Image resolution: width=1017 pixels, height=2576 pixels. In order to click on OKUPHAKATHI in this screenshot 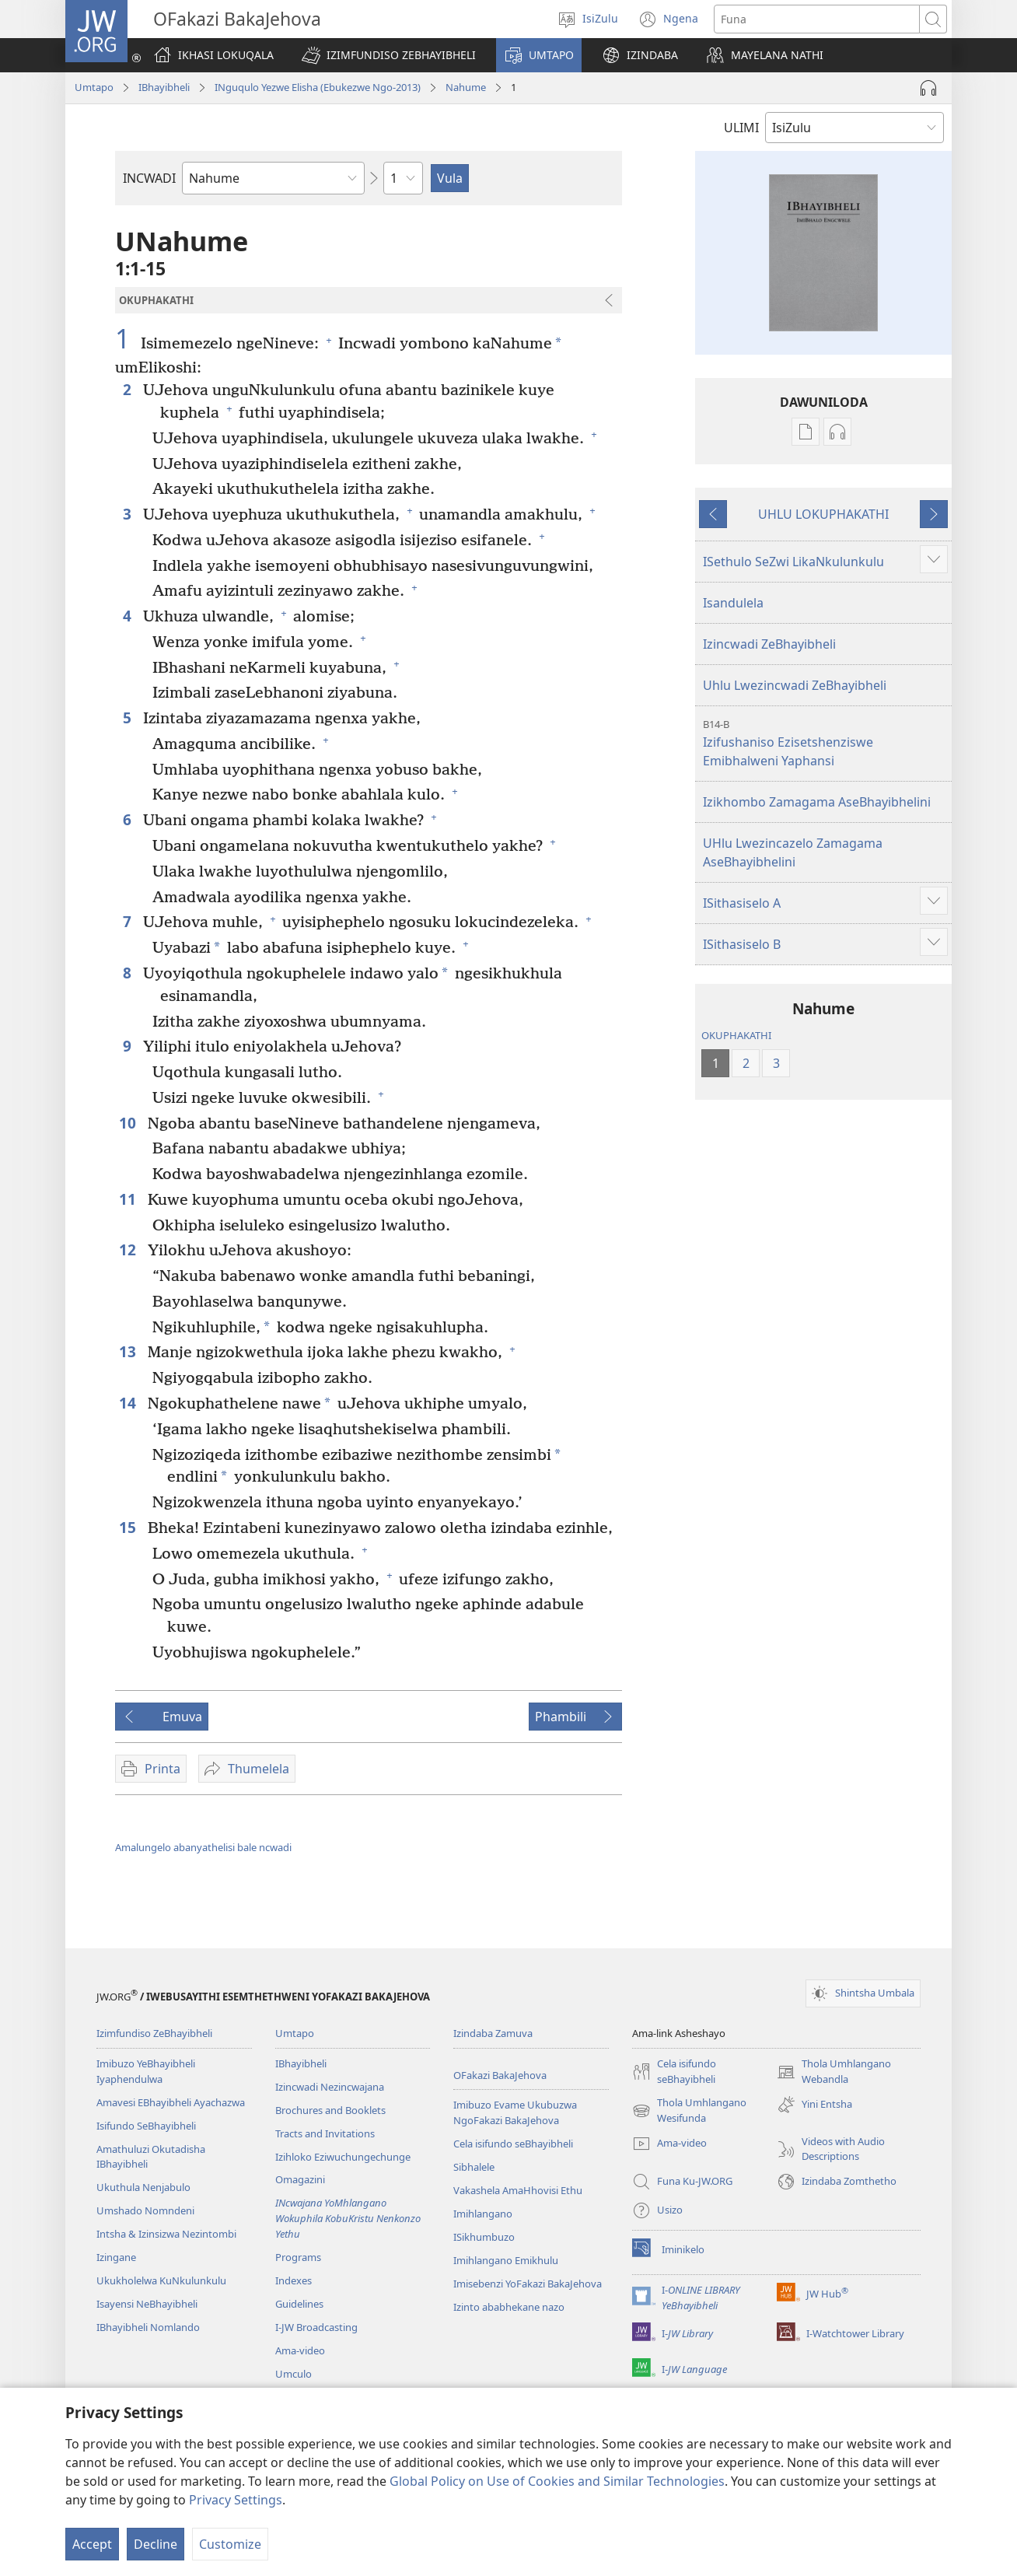, I will do `click(736, 1035)`.